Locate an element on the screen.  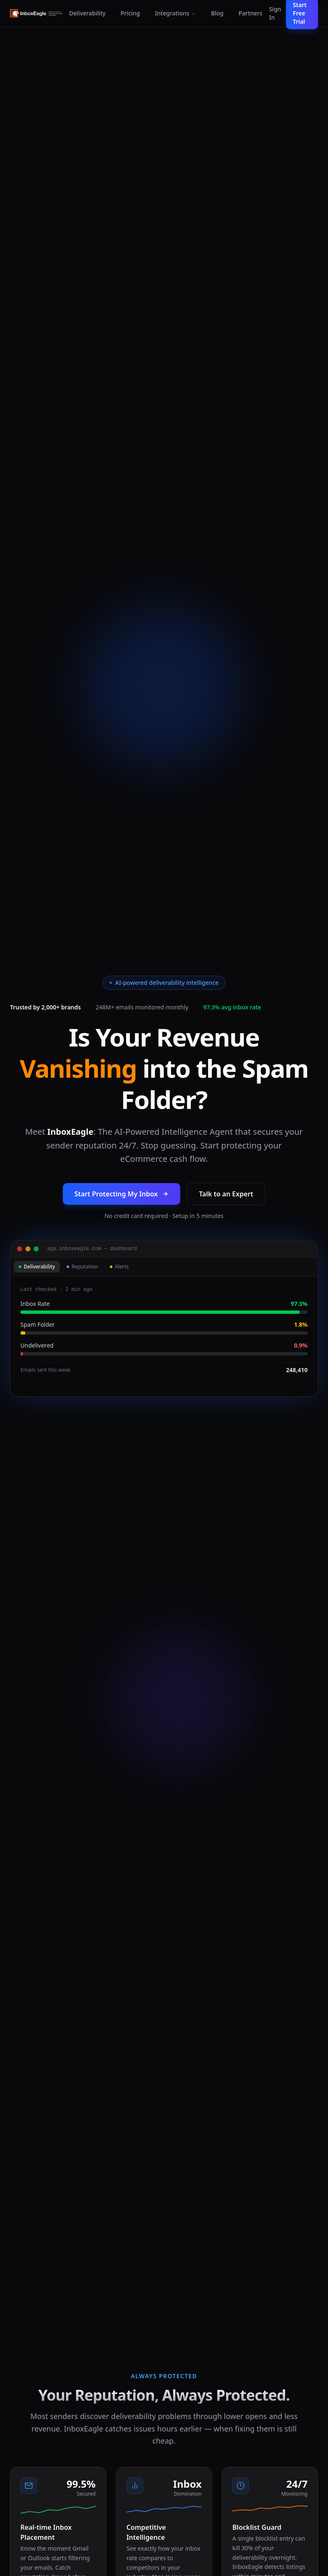
Integrations is located at coordinates (175, 13).